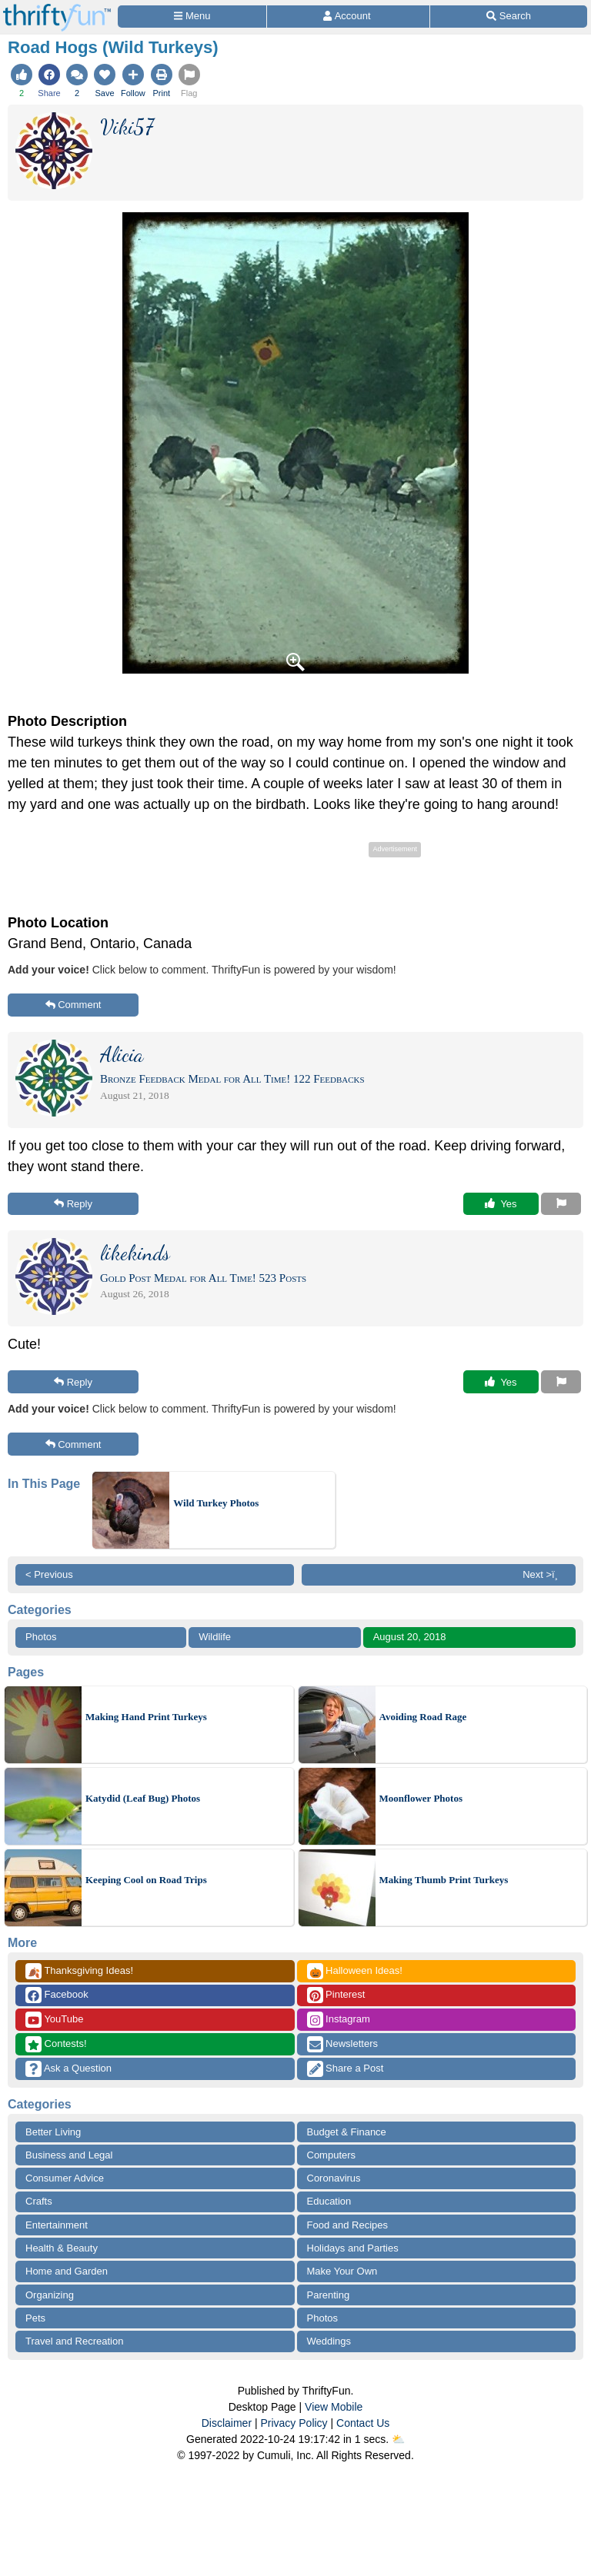  I want to click on [Access Account], so click(348, 16).